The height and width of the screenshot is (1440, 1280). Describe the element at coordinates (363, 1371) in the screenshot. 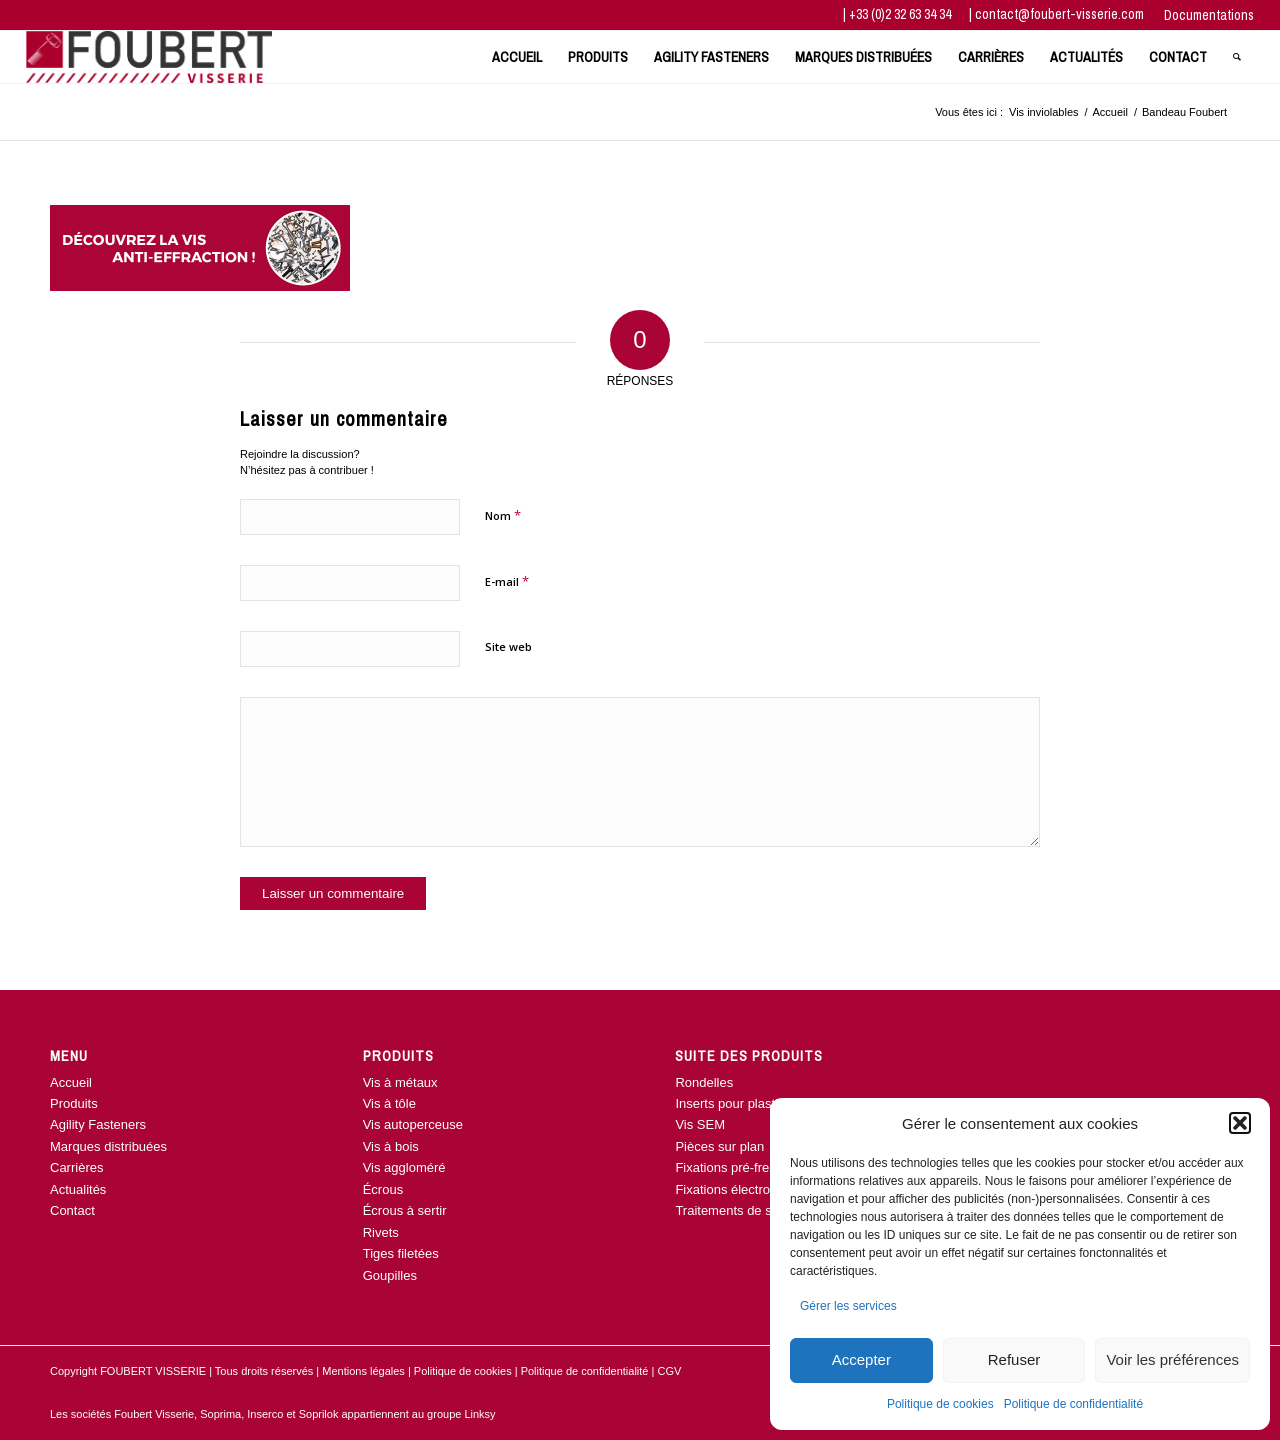

I see `Mentions légales` at that location.